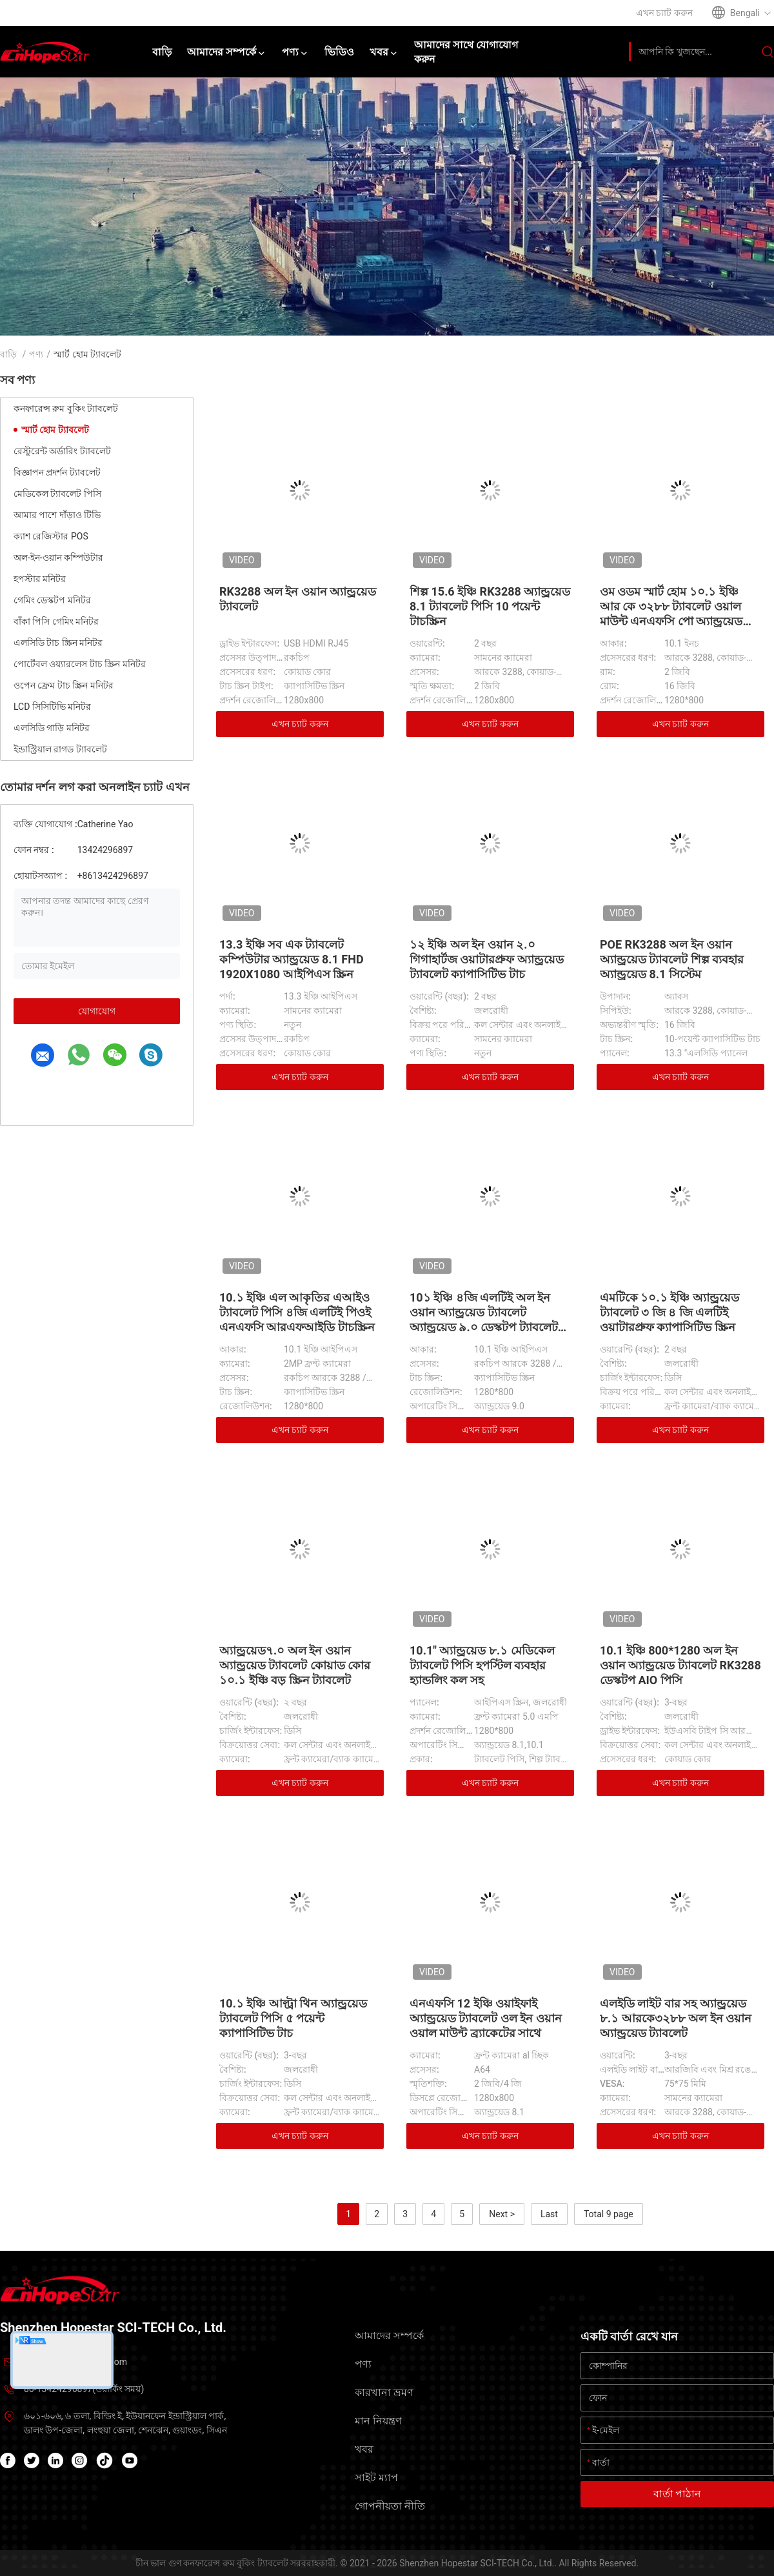  What do you see at coordinates (64, 685) in the screenshot?
I see `ওপেন ফ্রেম টাচ স্ক্রিন মনিটর` at bounding box center [64, 685].